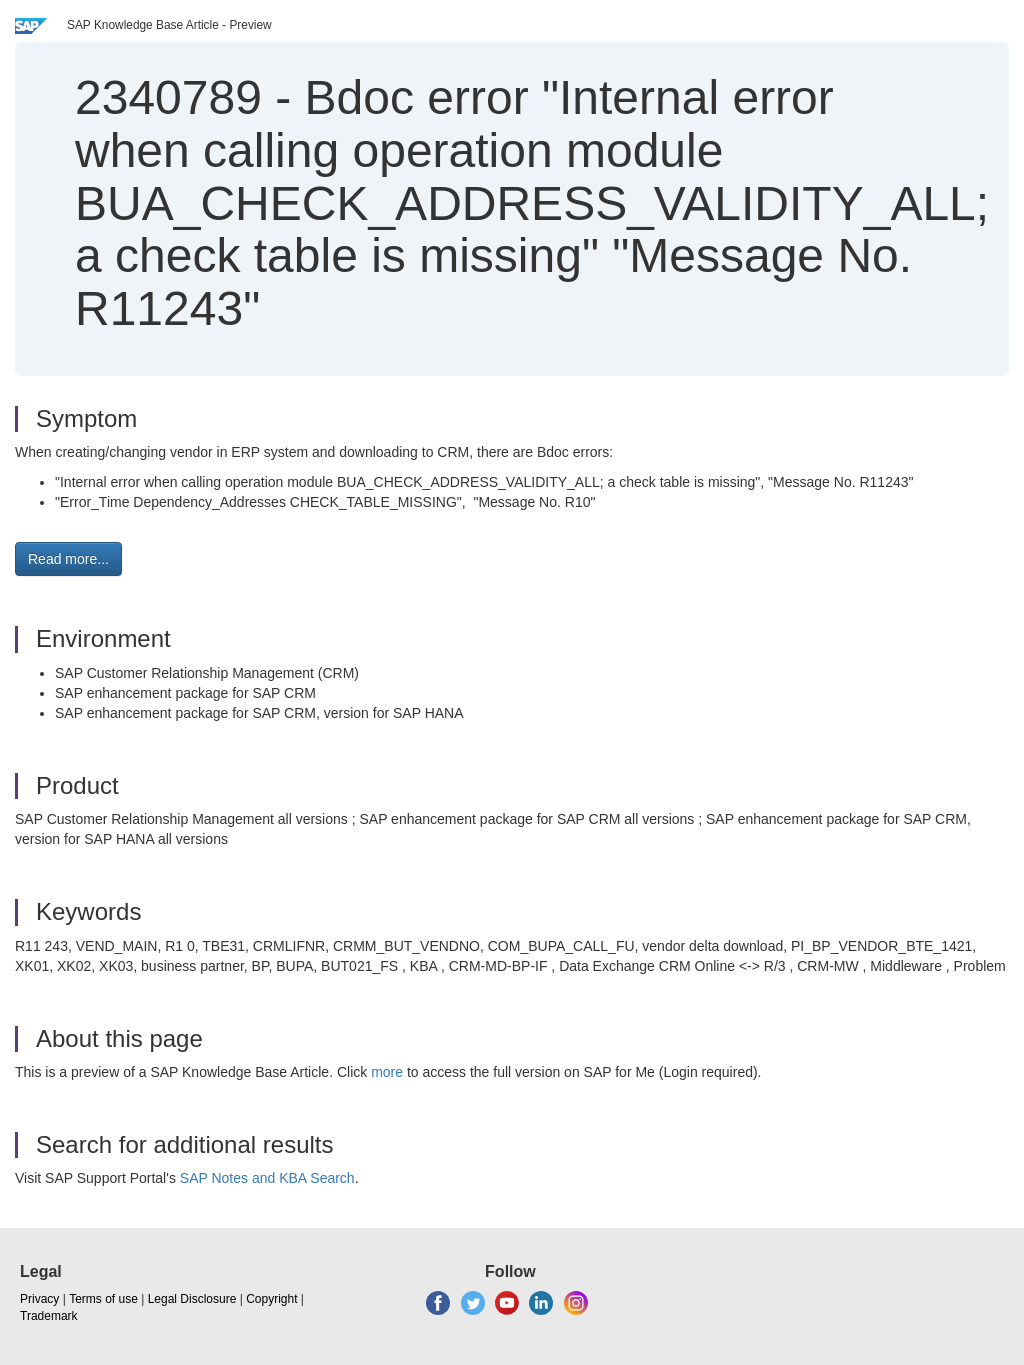  What do you see at coordinates (267, 1178) in the screenshot?
I see `SAP Notes and KBA Search` at bounding box center [267, 1178].